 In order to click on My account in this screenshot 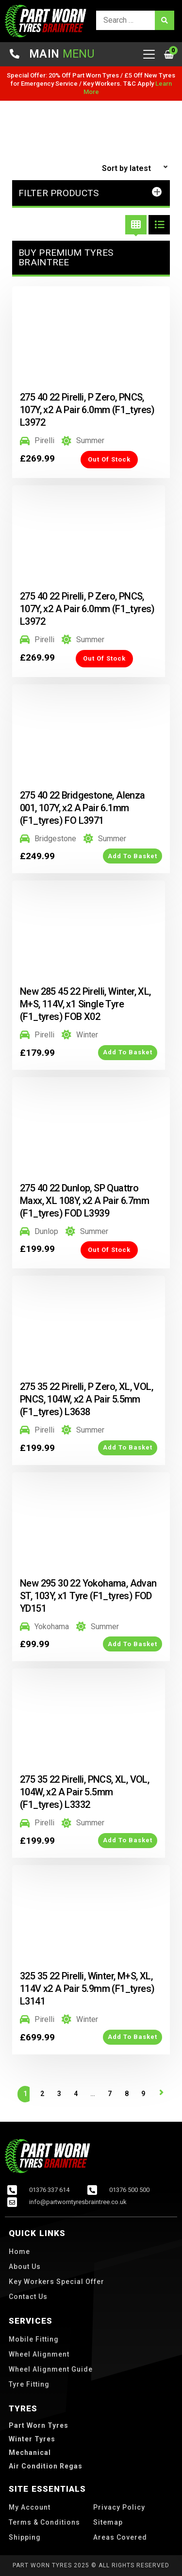, I will do `click(29, 2507)`.